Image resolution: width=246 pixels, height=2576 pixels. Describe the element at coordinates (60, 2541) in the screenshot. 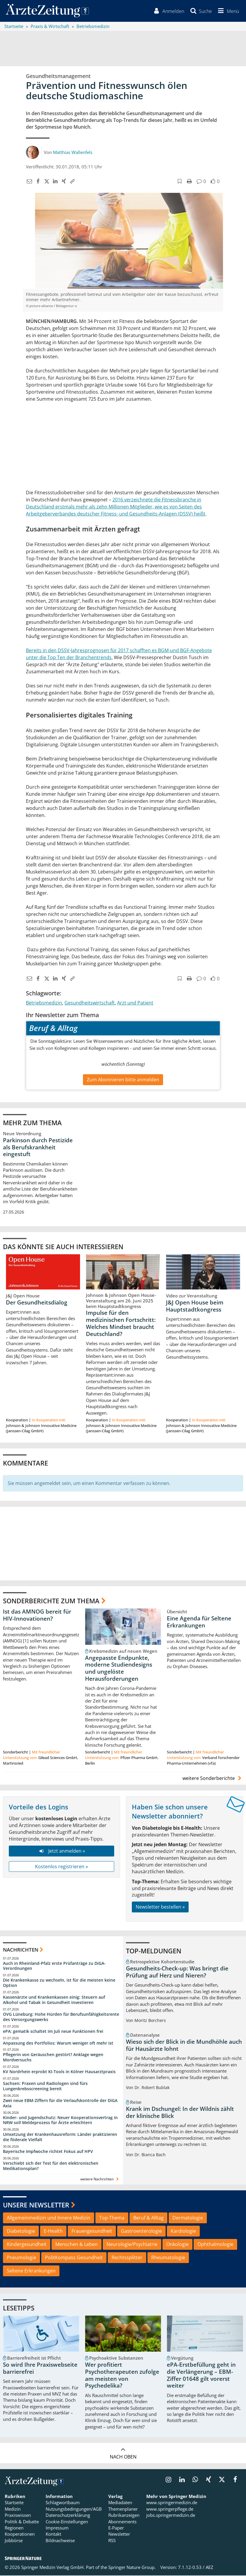

I see `Bildnachweise` at that location.